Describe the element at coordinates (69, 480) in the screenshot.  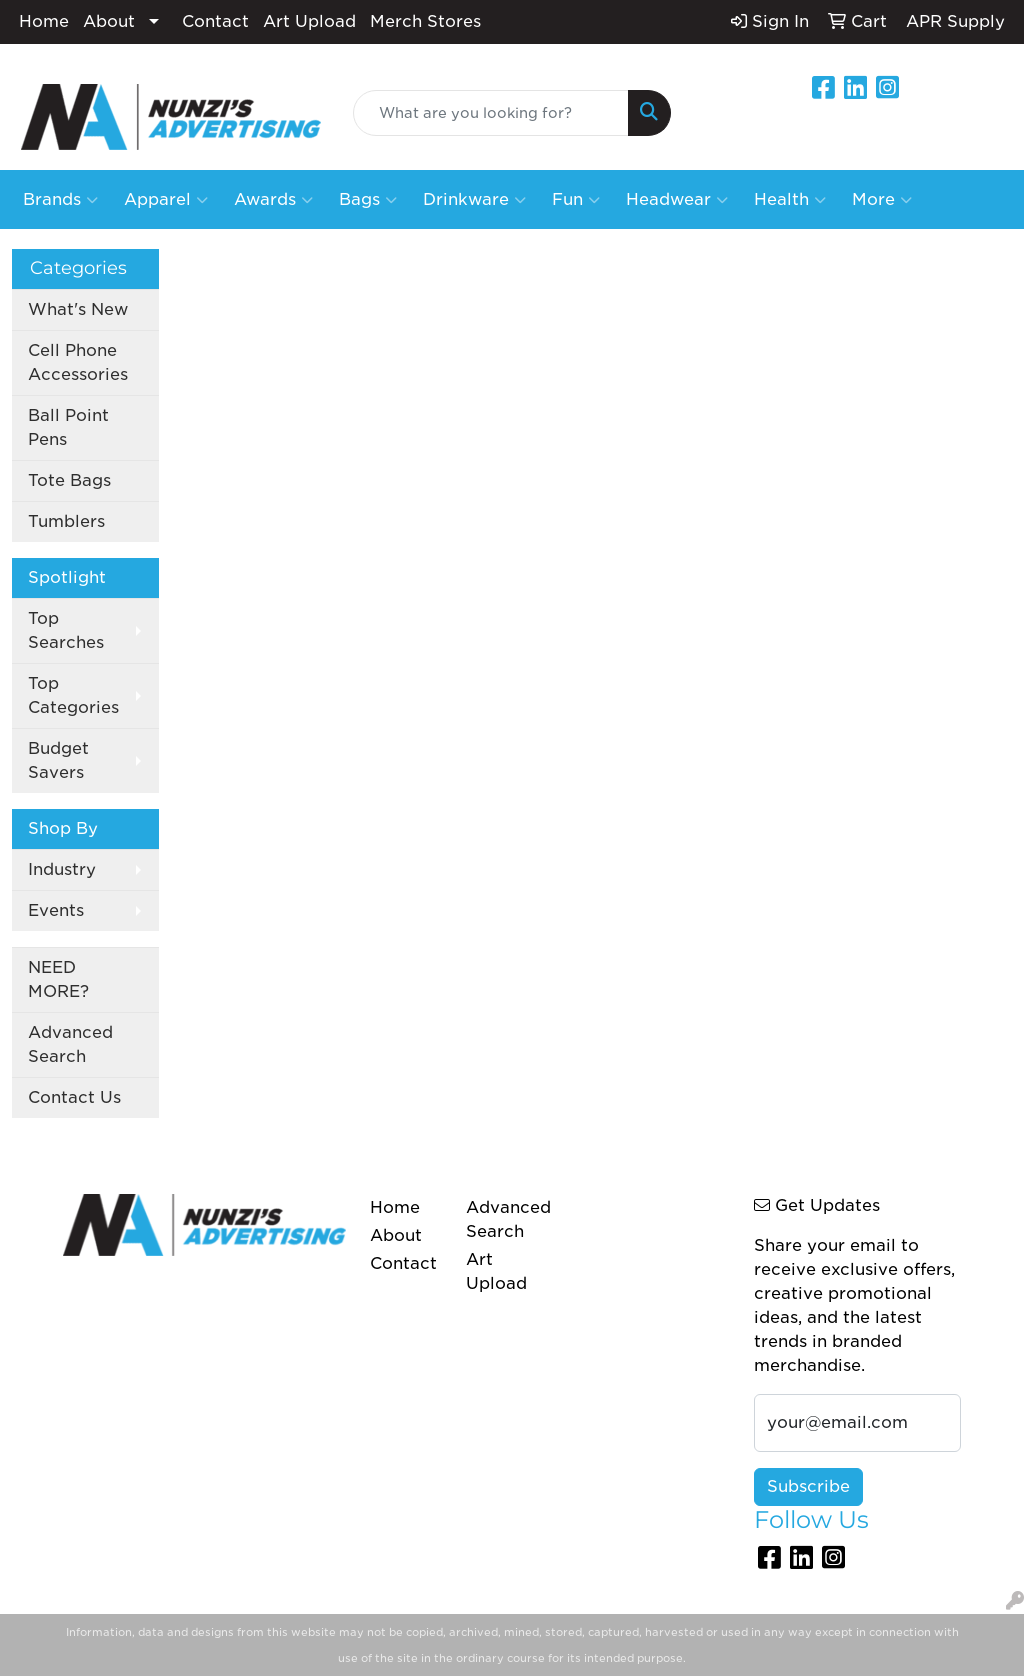
I see `Tote Bags` at that location.